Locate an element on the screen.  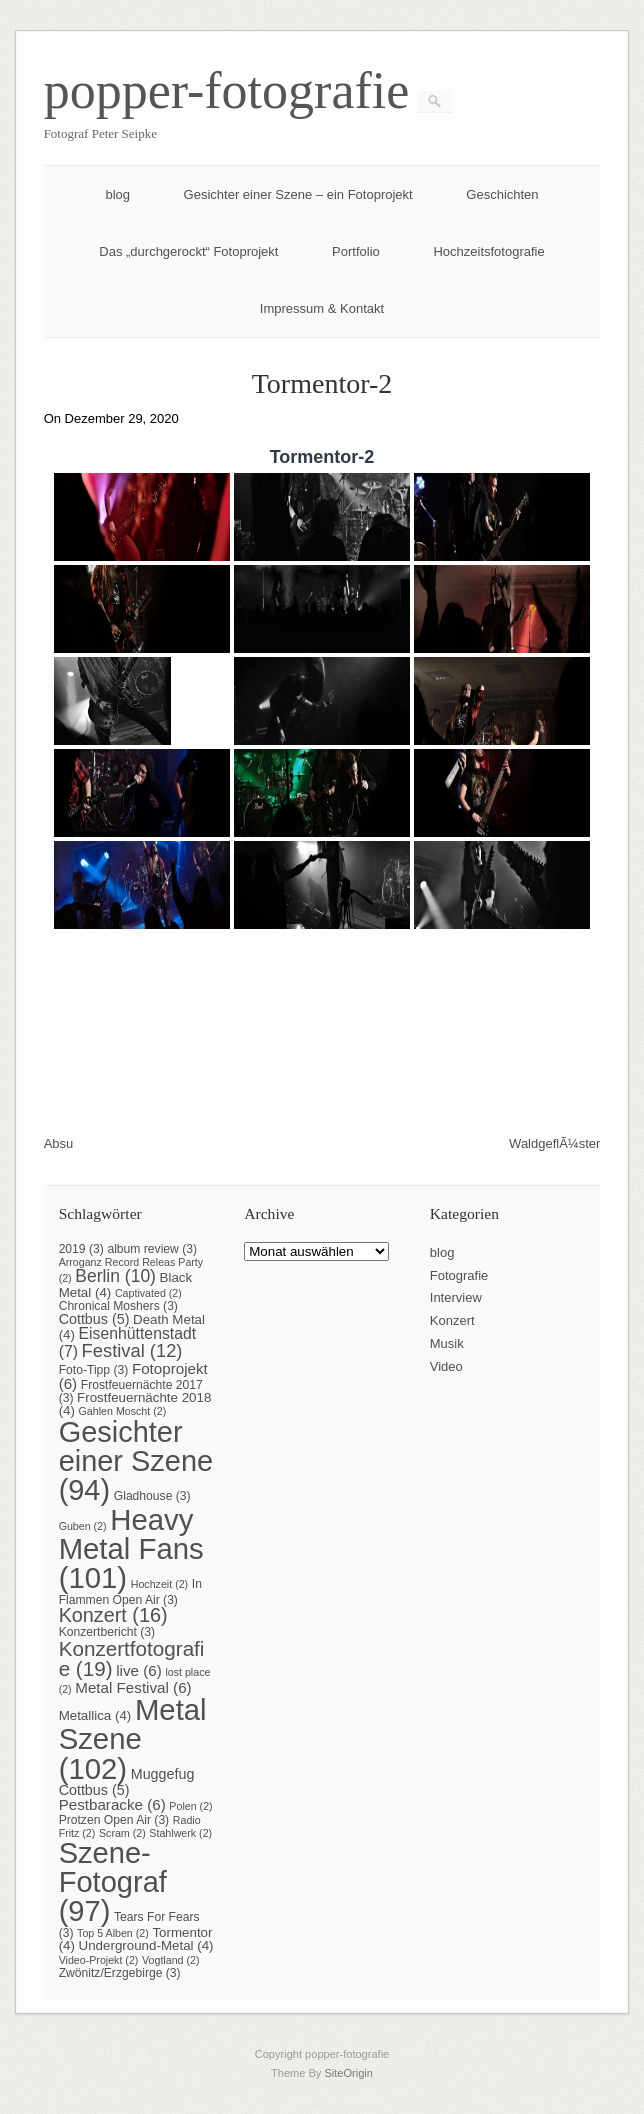
Chronical Moshers [Chronical Moshers (3 Einträge)] is located at coordinates (118, 1306).